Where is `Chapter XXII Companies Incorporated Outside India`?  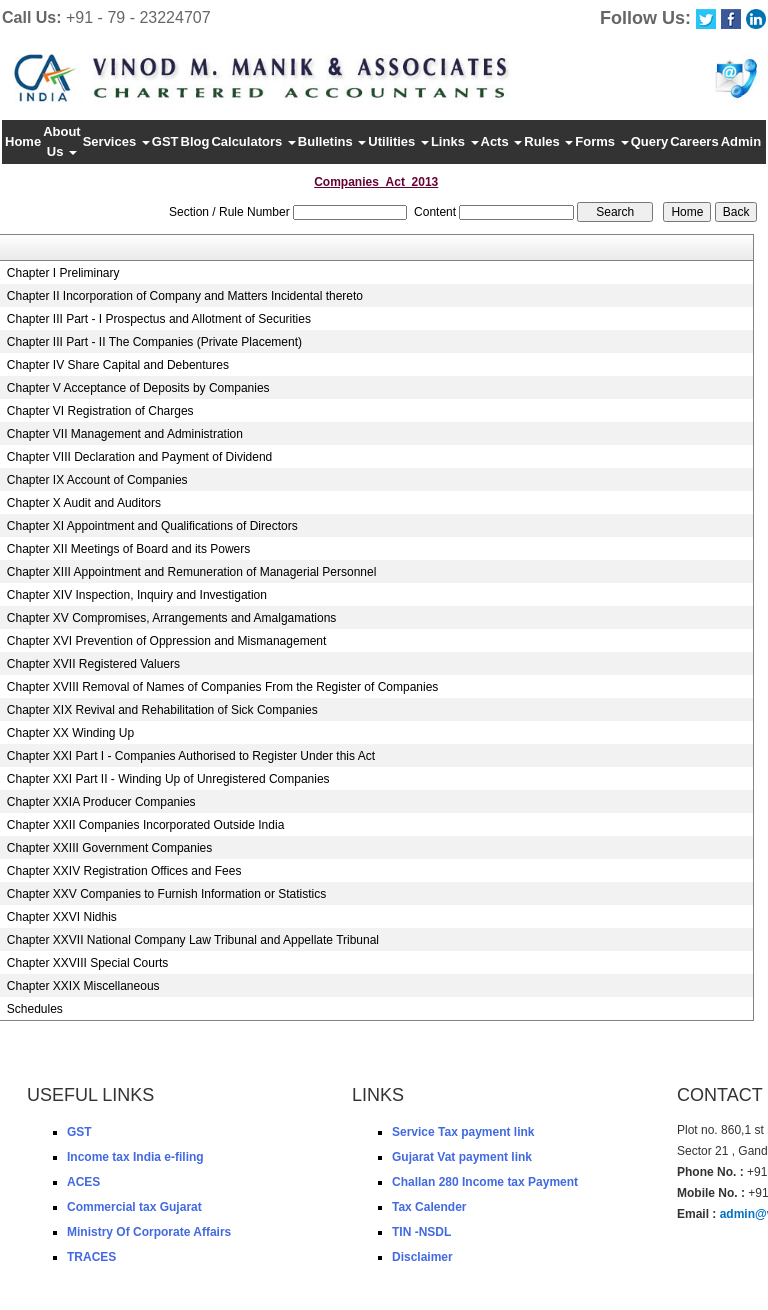 Chapter XXII Companies Incorporated Outside India is located at coordinates (146, 825).